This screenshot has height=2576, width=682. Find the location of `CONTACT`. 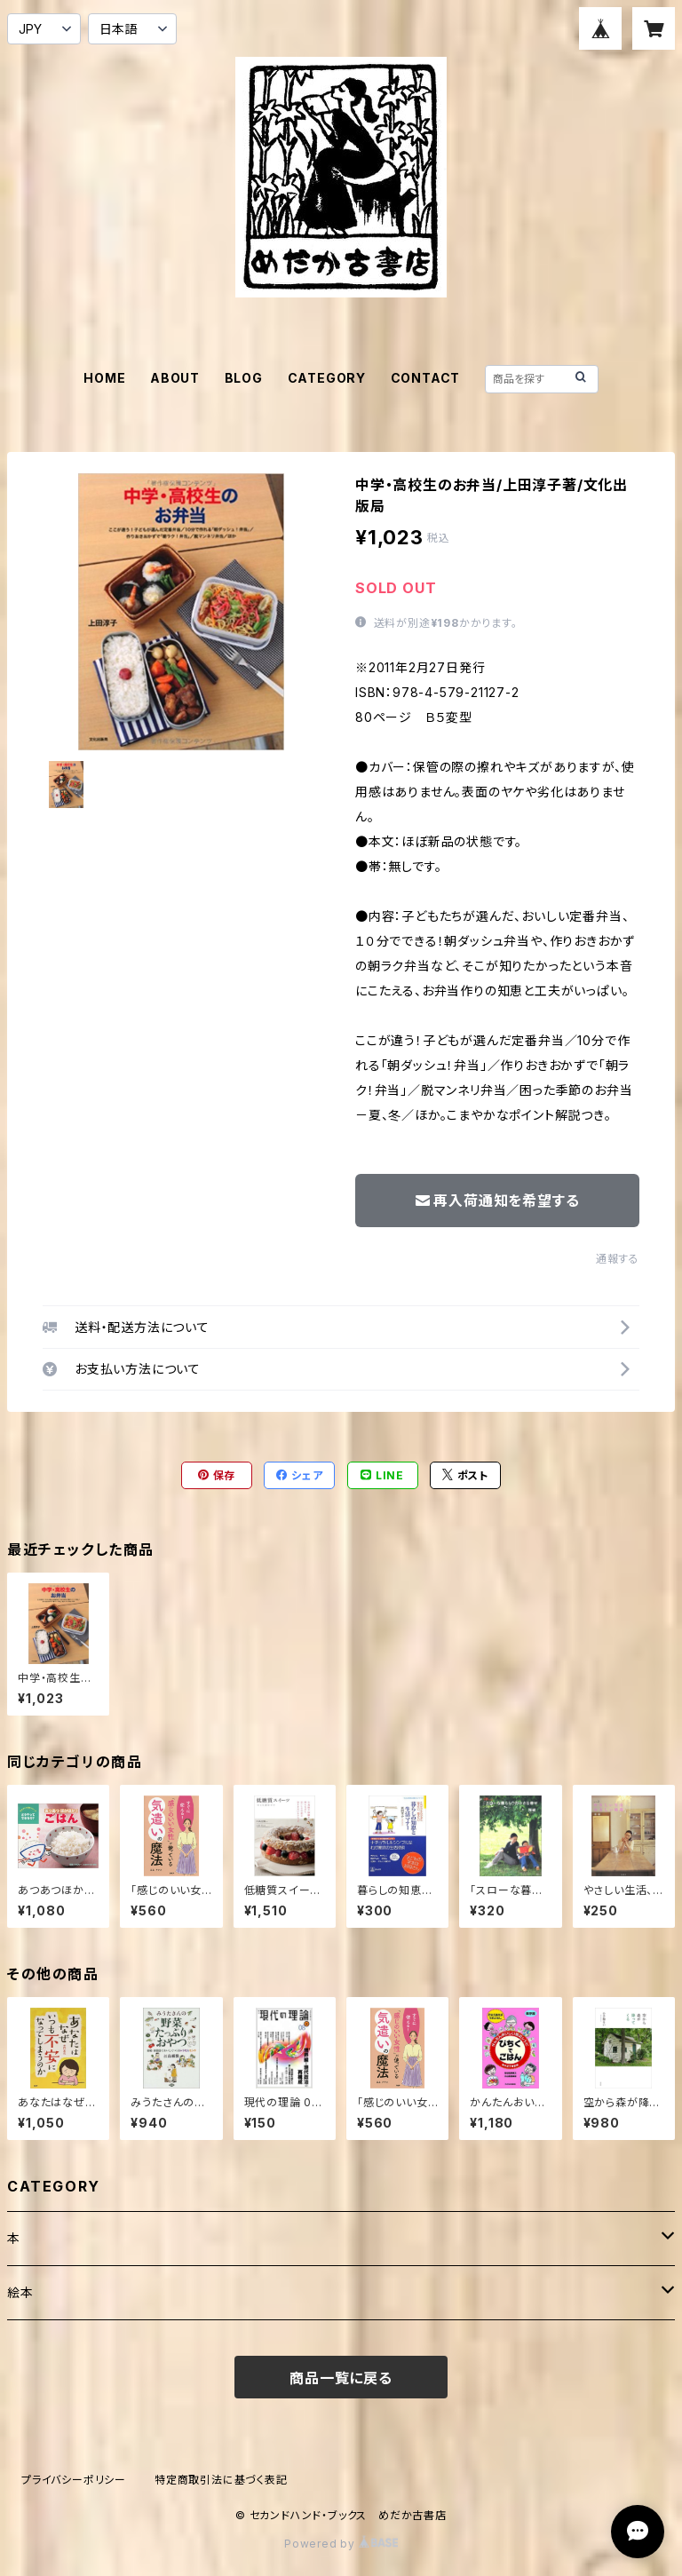

CONTACT is located at coordinates (426, 377).